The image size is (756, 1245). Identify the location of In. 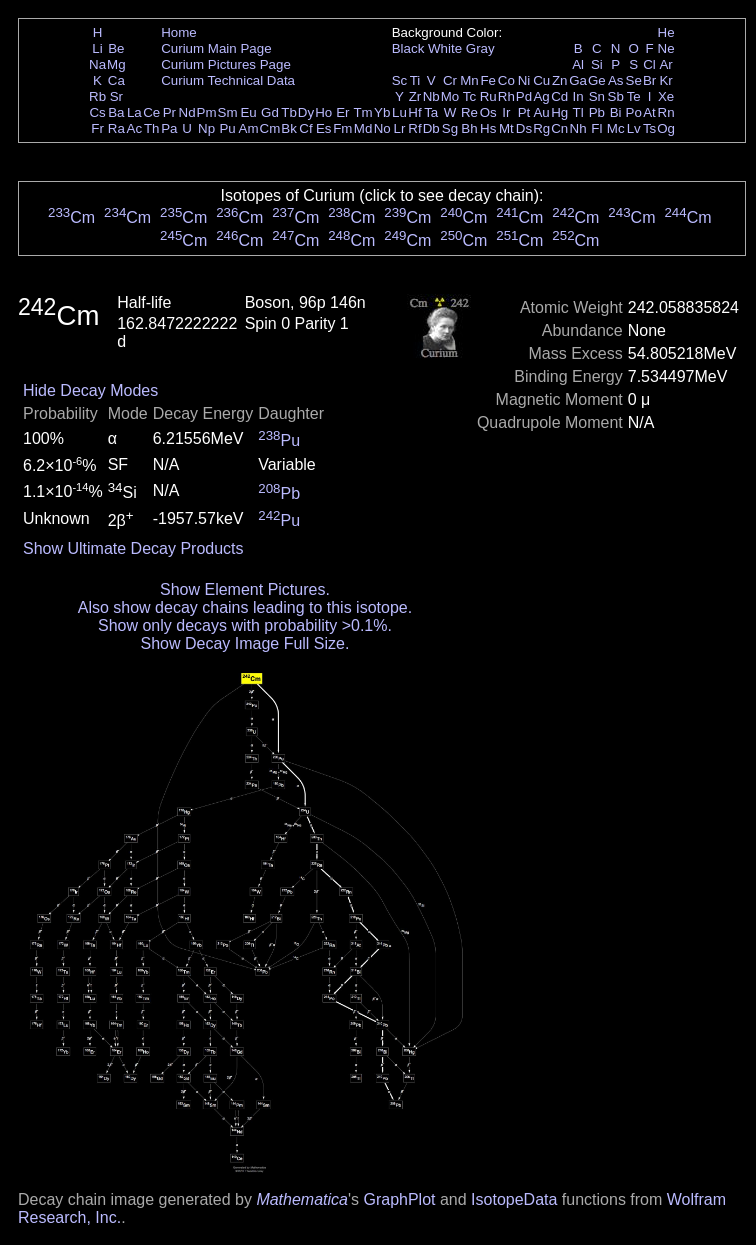
(578, 96).